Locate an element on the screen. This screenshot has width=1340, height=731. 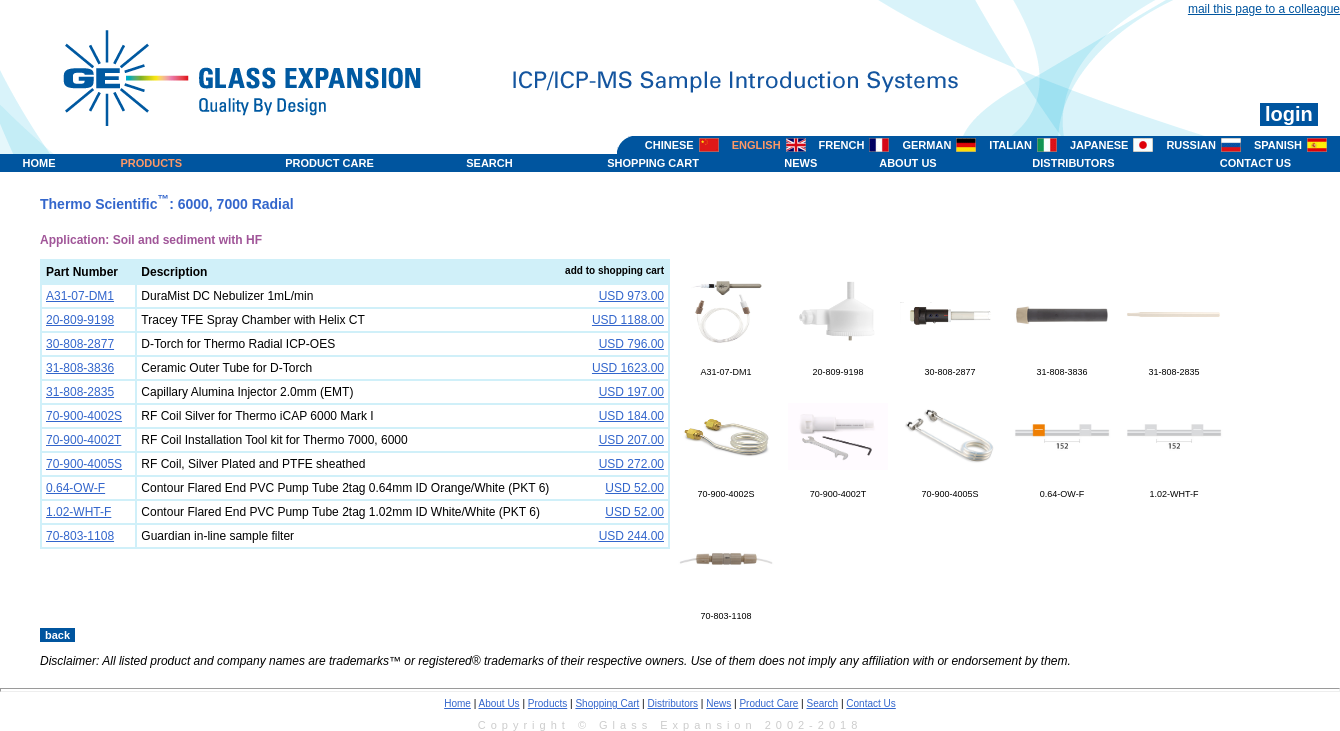
USD 1623.00 is located at coordinates (628, 368).